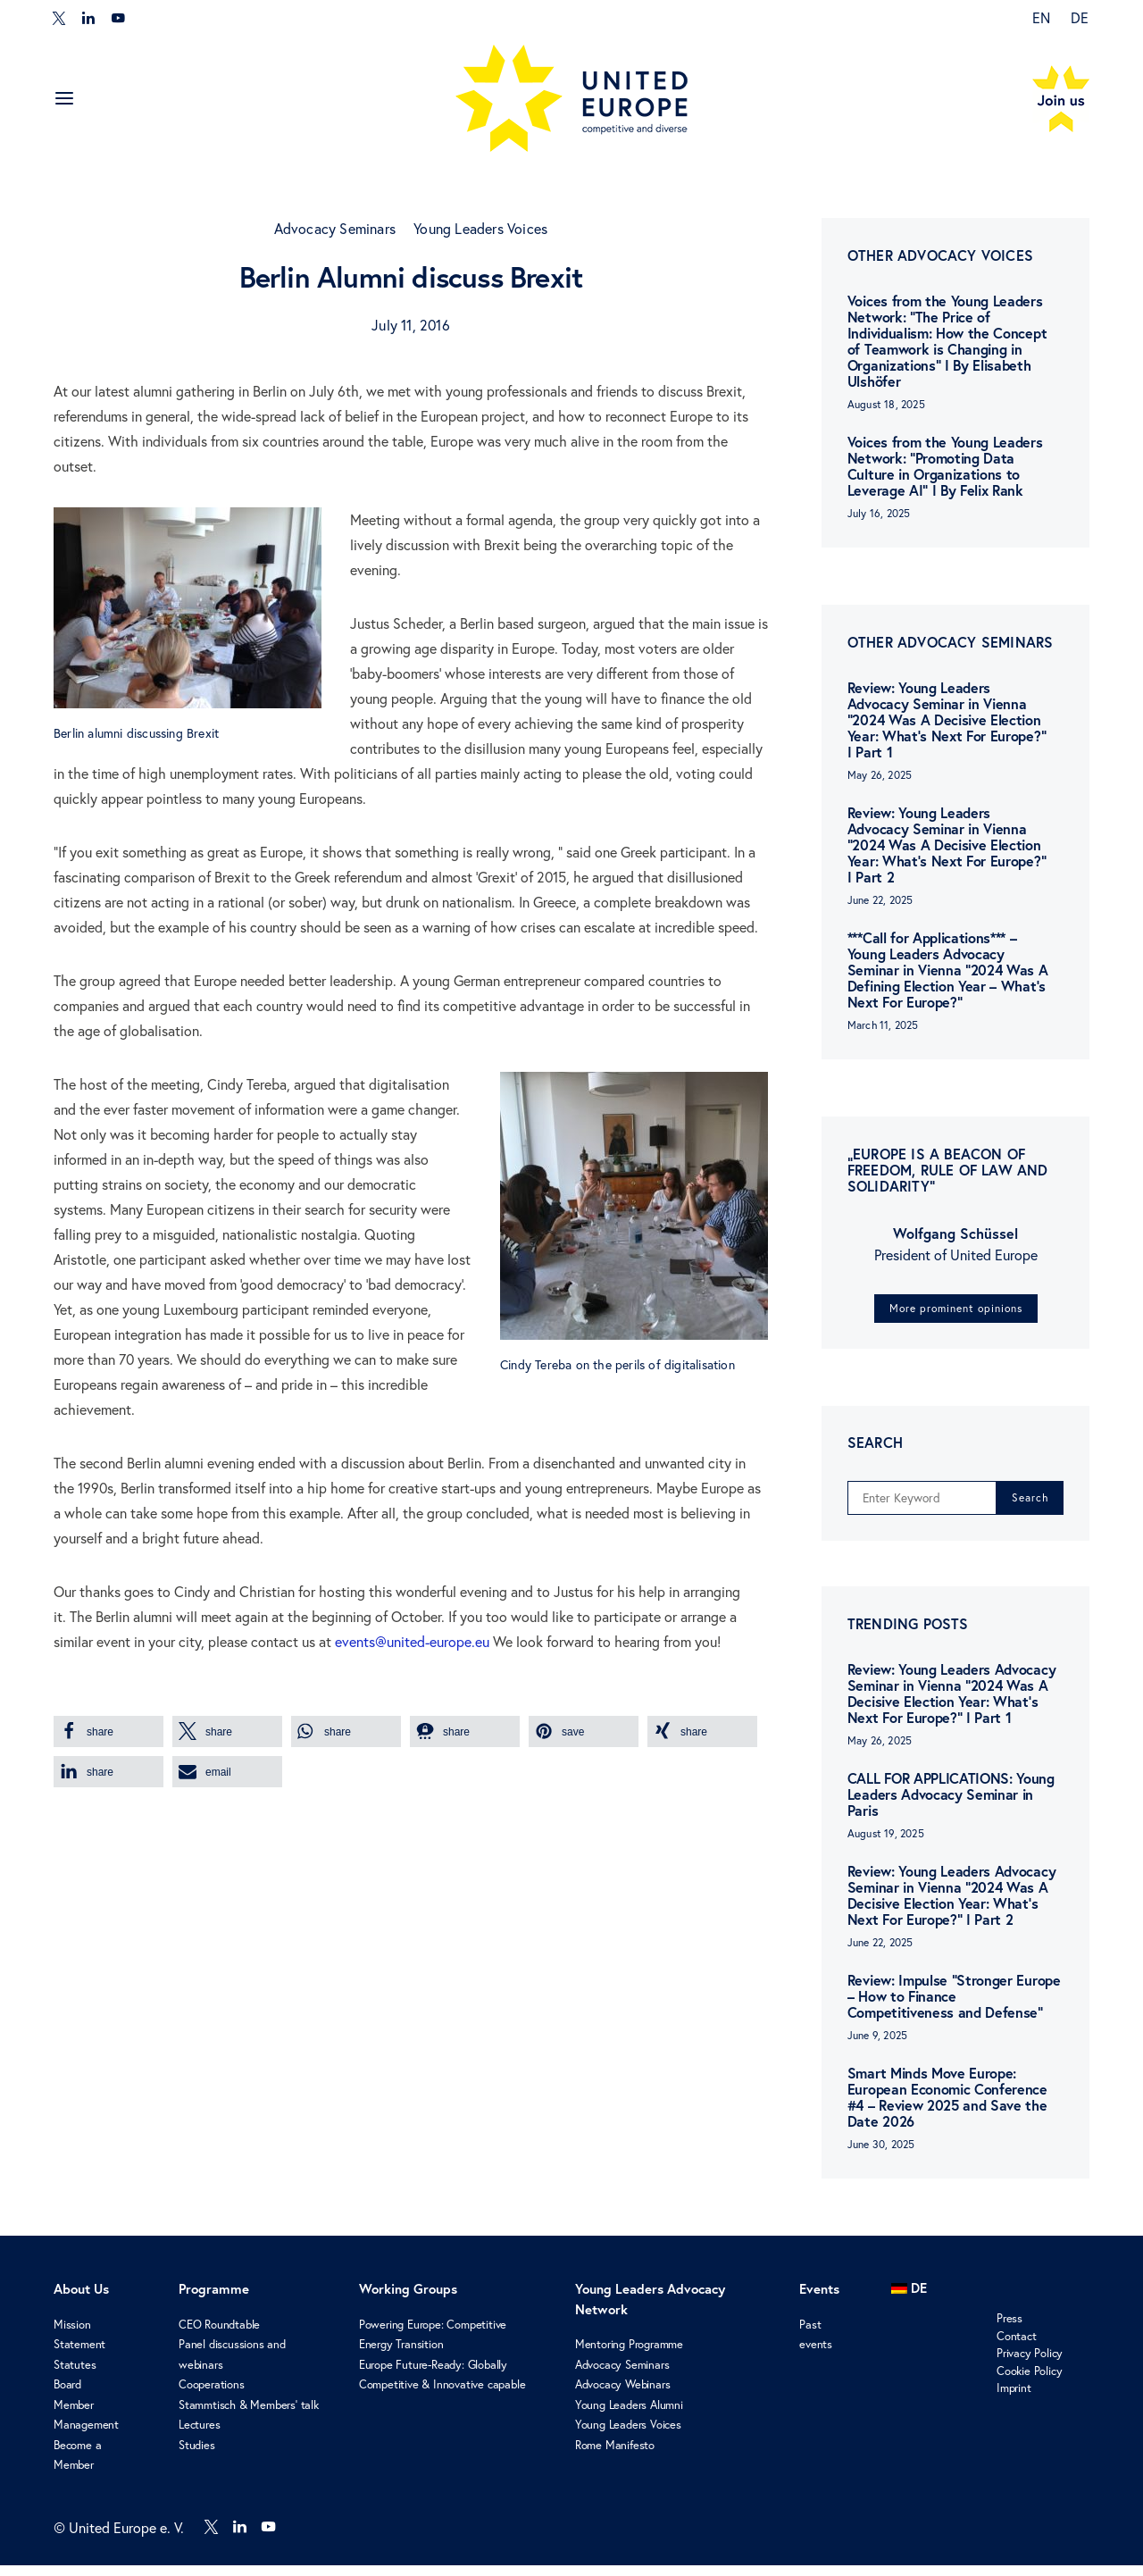  I want to click on Stammtisch & Members’ talk, so click(249, 2415).